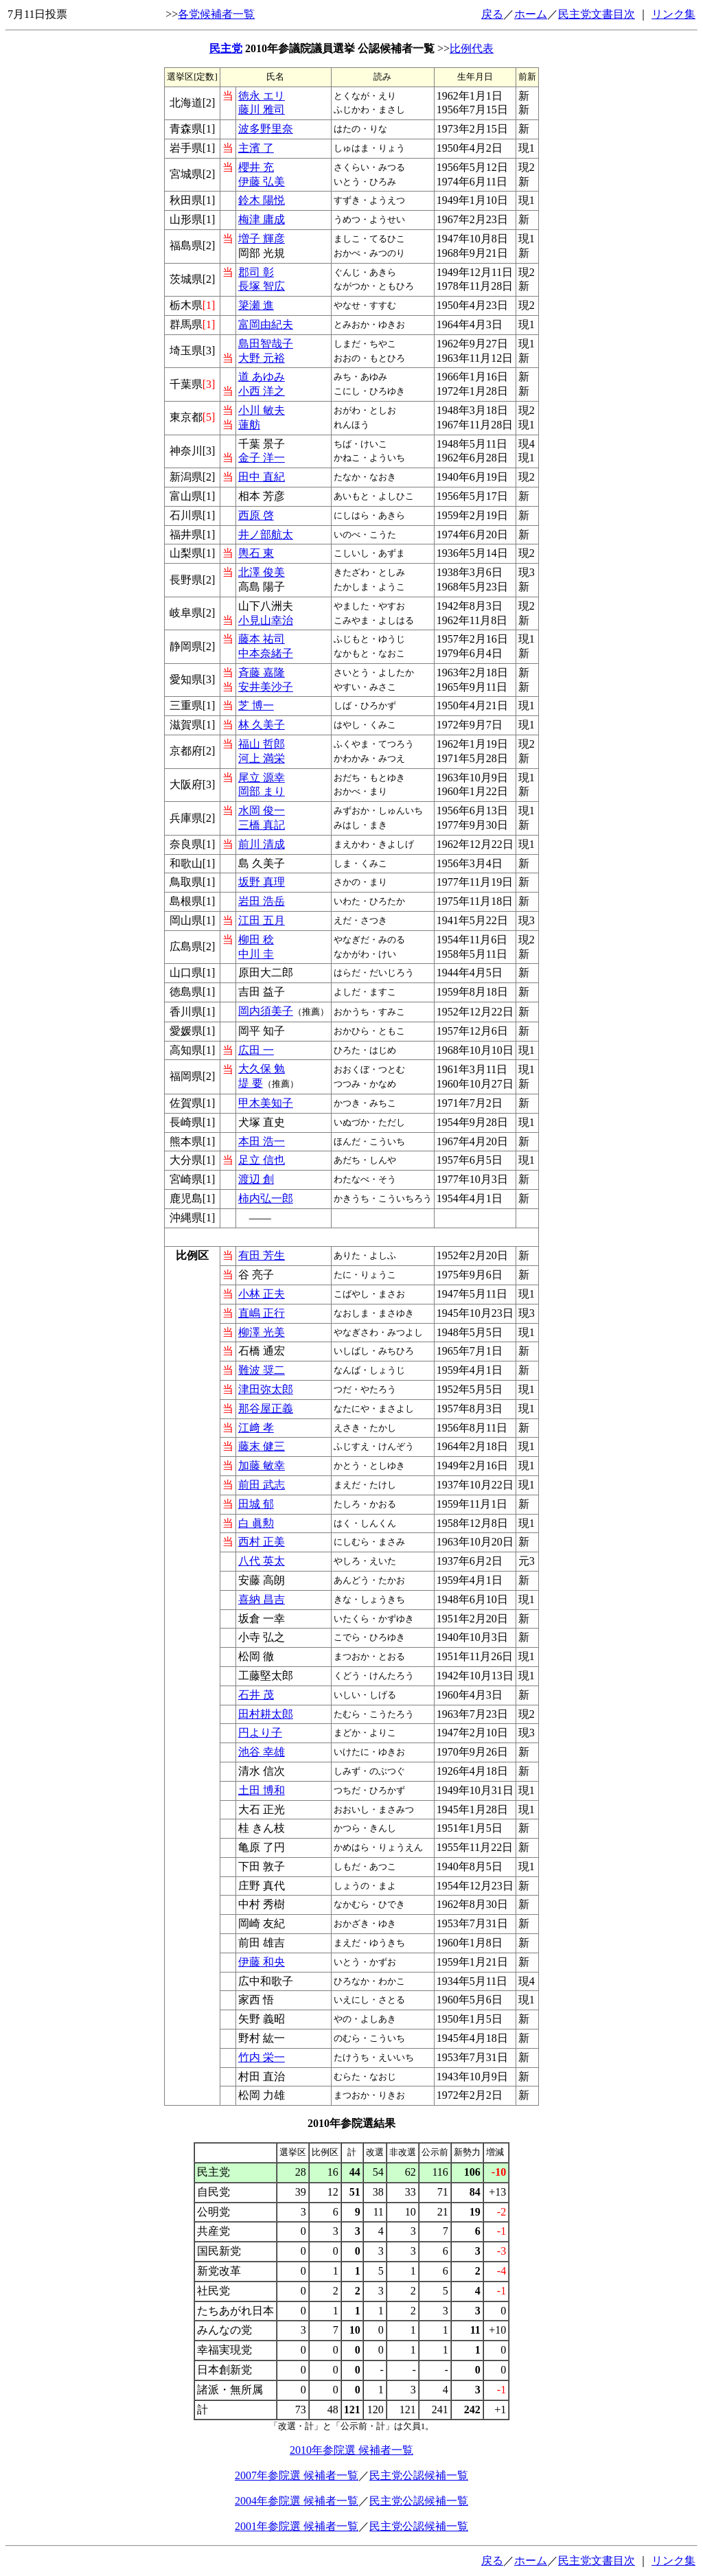 The image size is (703, 2576). What do you see at coordinates (261, 1294) in the screenshot?
I see `小林 正夫` at bounding box center [261, 1294].